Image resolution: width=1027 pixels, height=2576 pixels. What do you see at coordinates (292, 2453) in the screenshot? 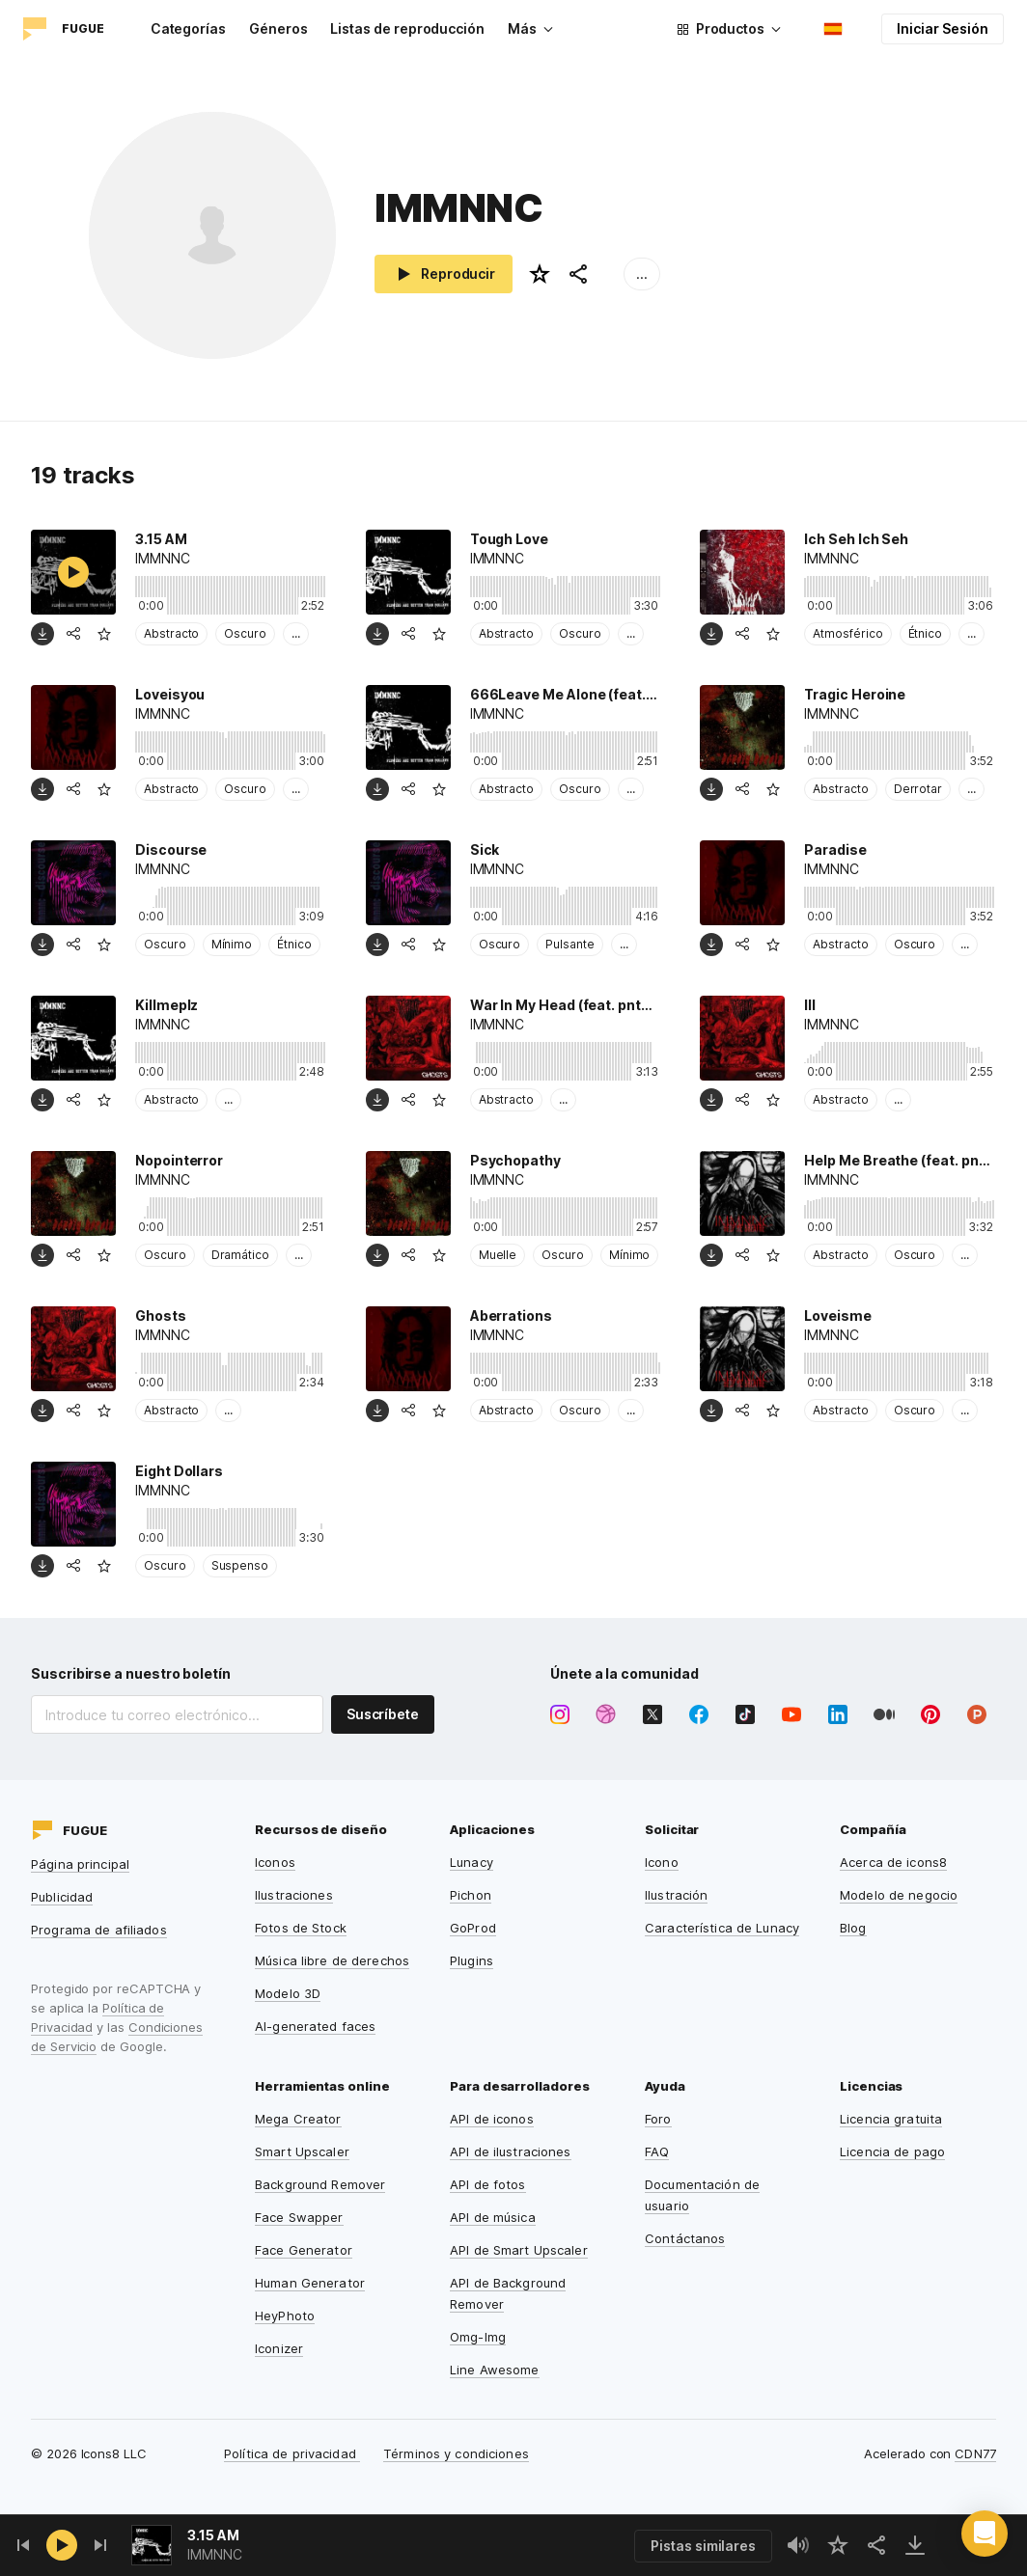
I see `Política de privacidad` at bounding box center [292, 2453].